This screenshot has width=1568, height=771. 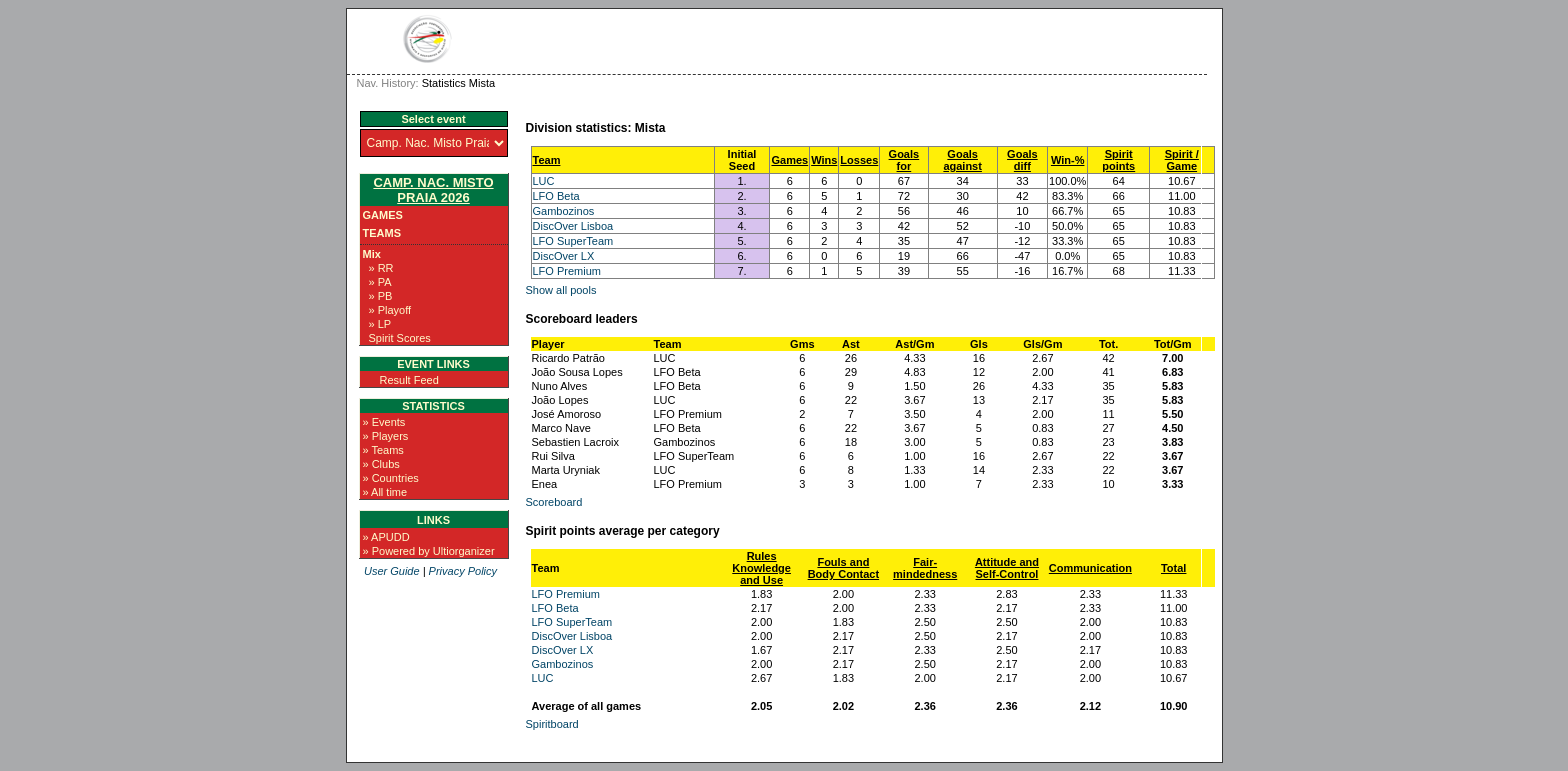 I want to click on Goals for, so click(x=904, y=160).